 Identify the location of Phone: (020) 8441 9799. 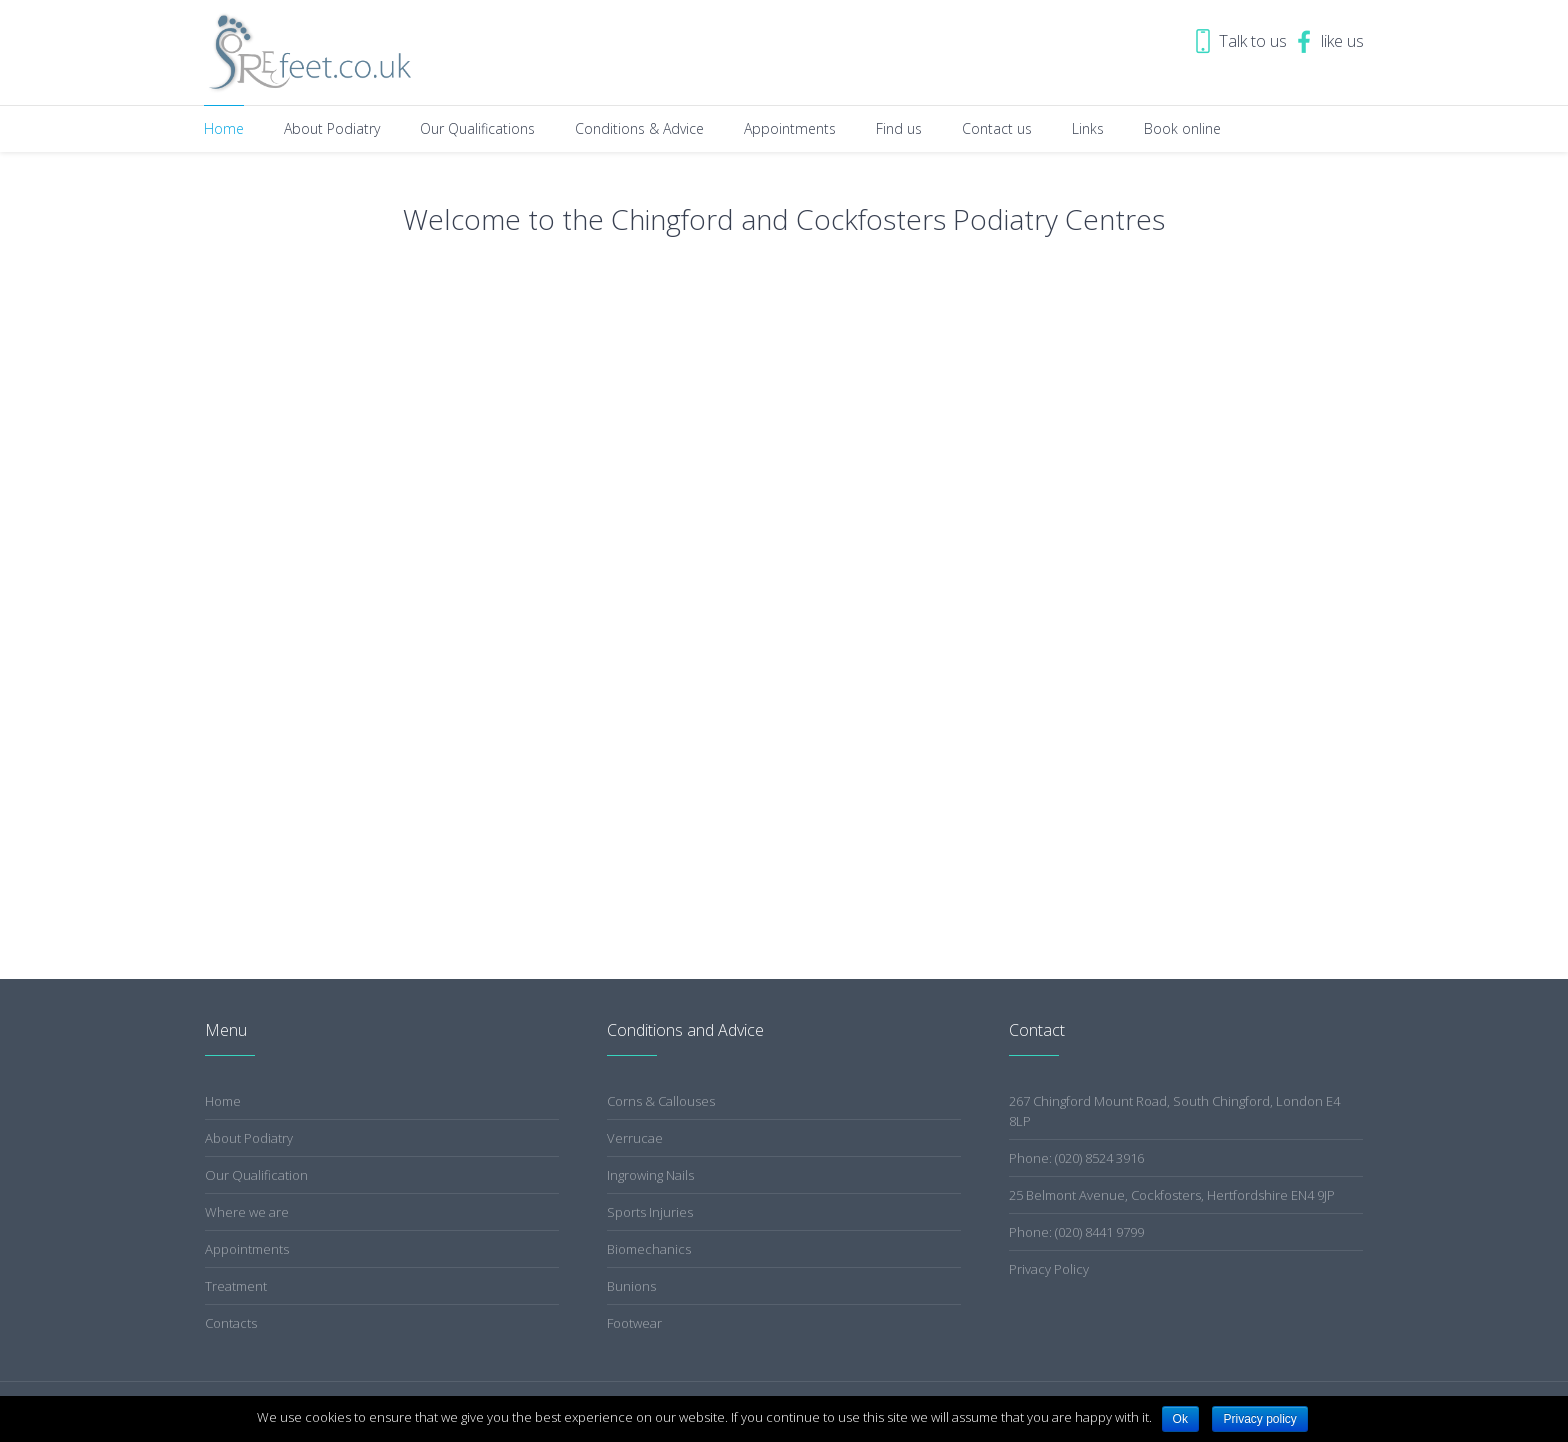
(1076, 1232).